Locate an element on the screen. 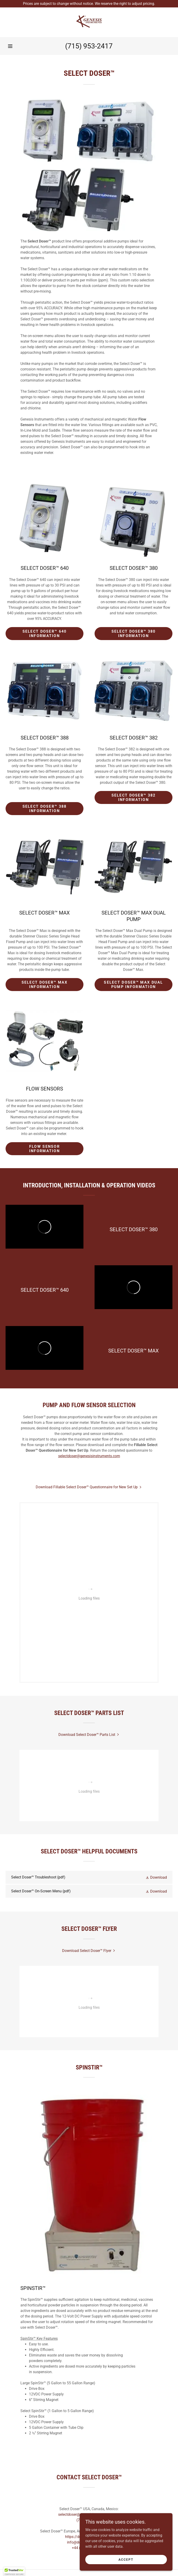 The width and height of the screenshot is (178, 2576). SELECT DOSER™ 380 INFORMATION is located at coordinates (133, 633).